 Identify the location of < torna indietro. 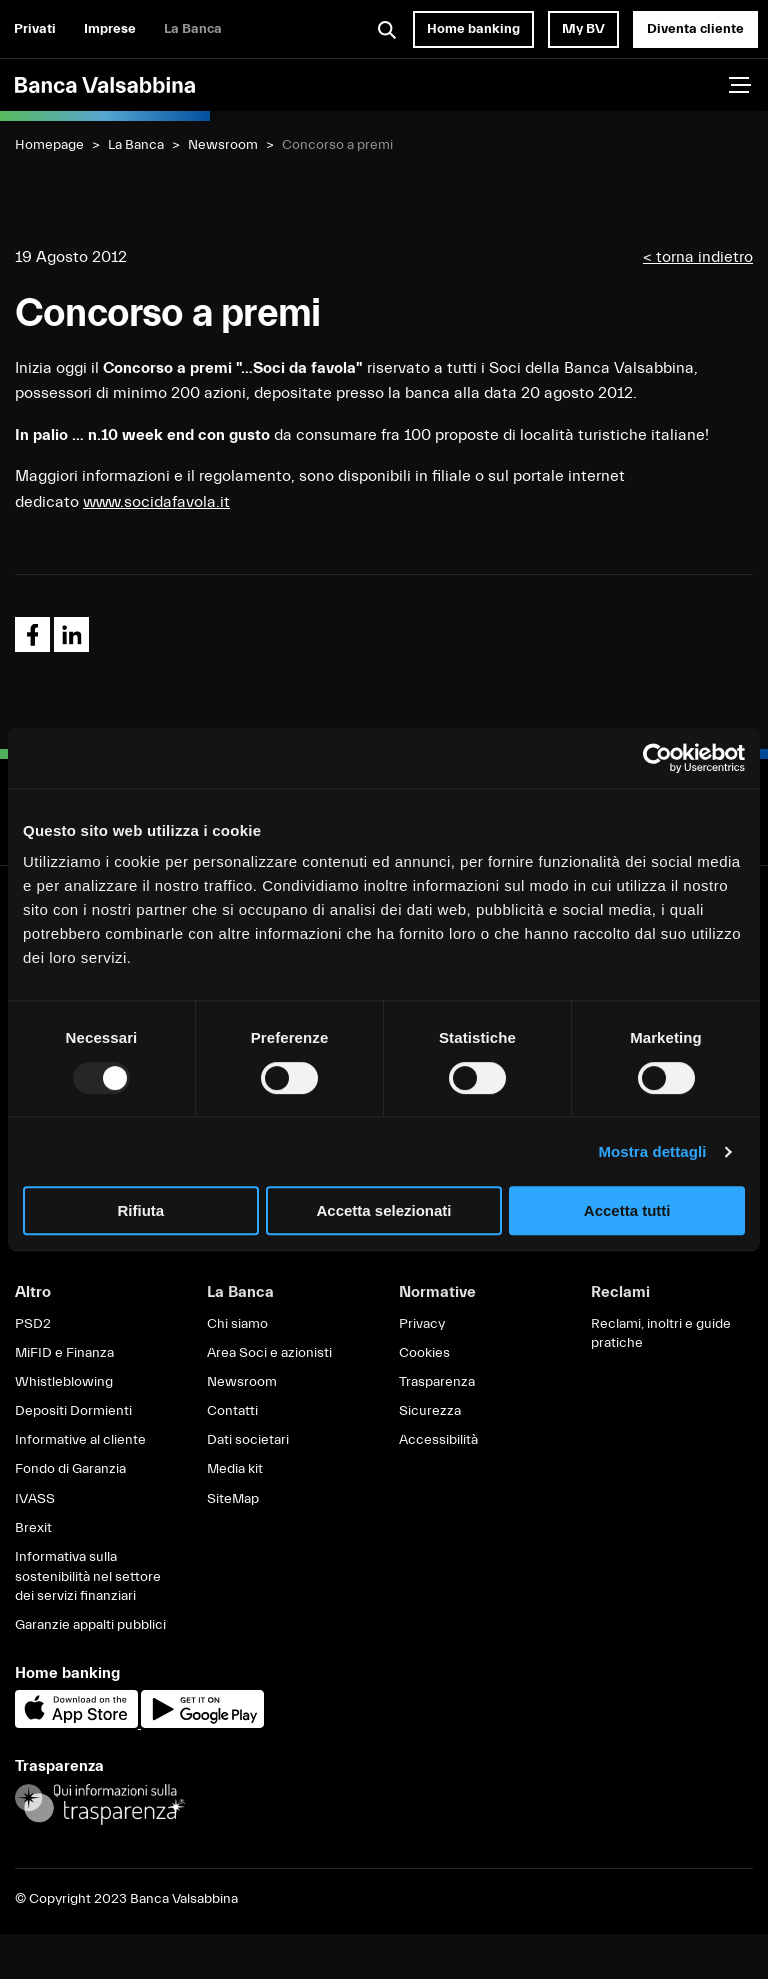
(698, 257).